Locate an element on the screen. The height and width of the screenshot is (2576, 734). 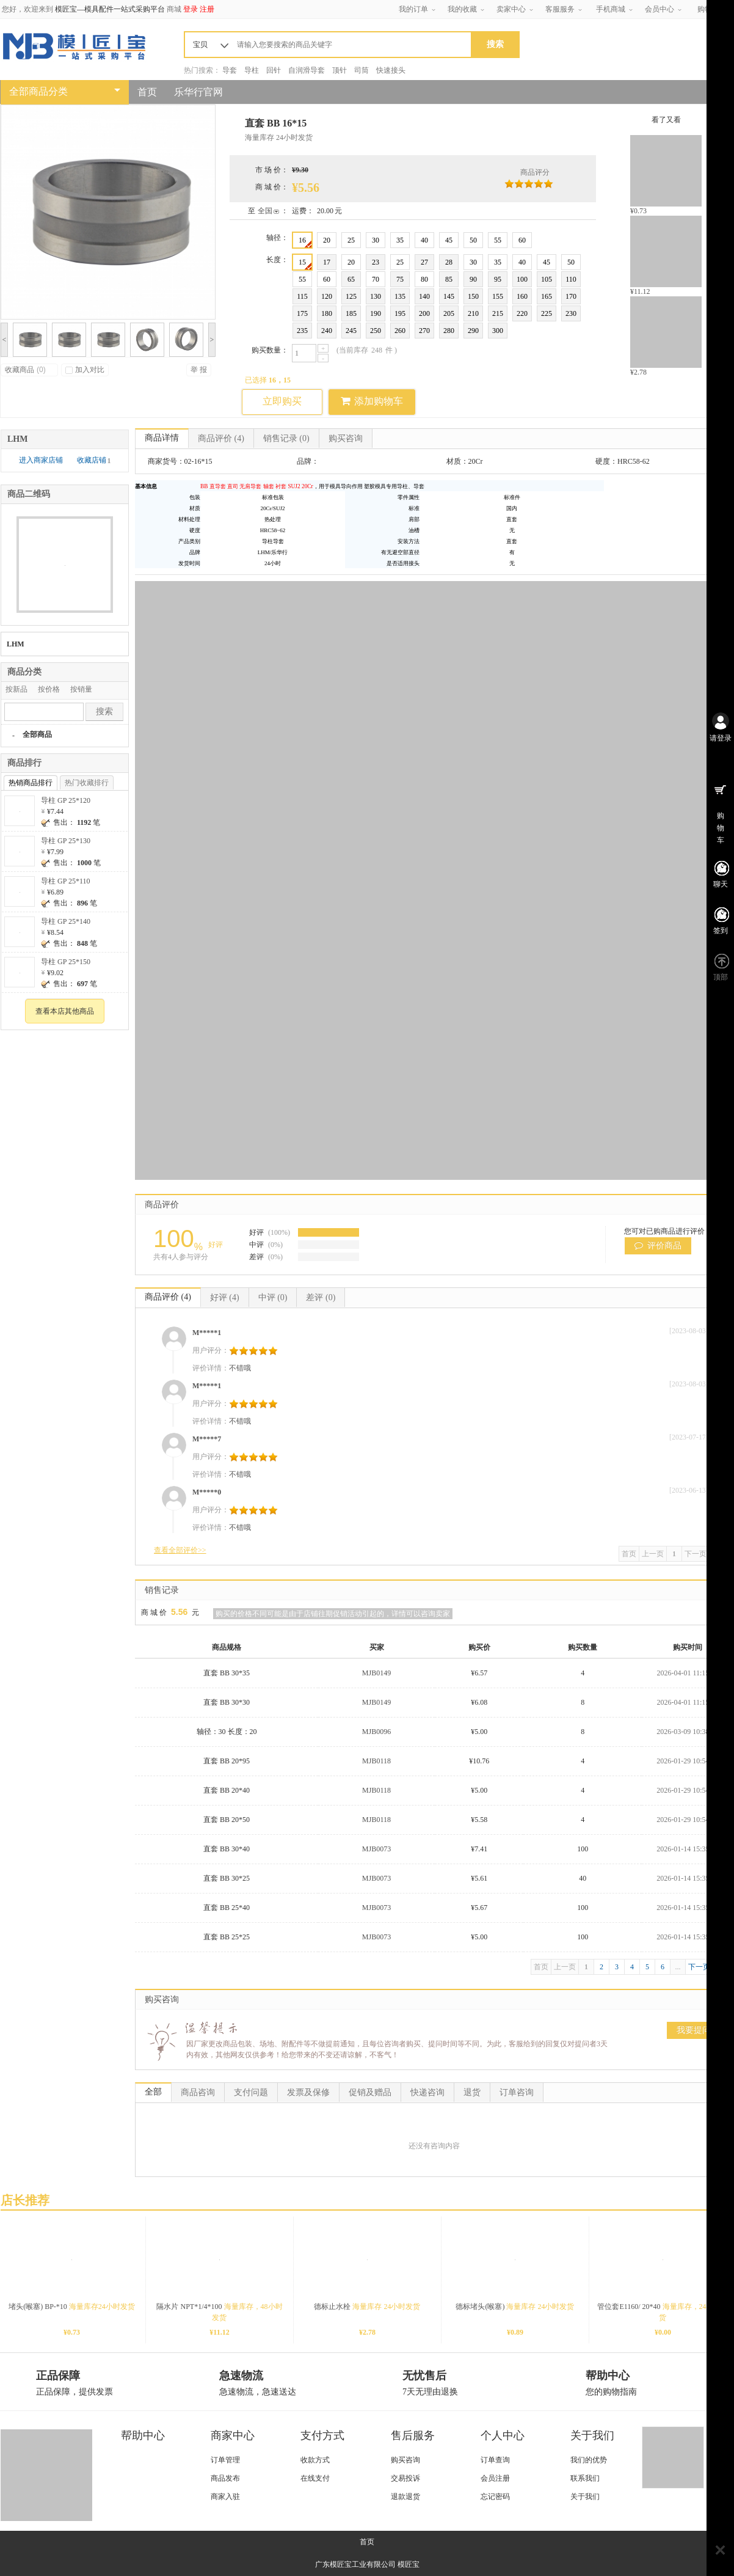
商家入驻 is located at coordinates (225, 2496).